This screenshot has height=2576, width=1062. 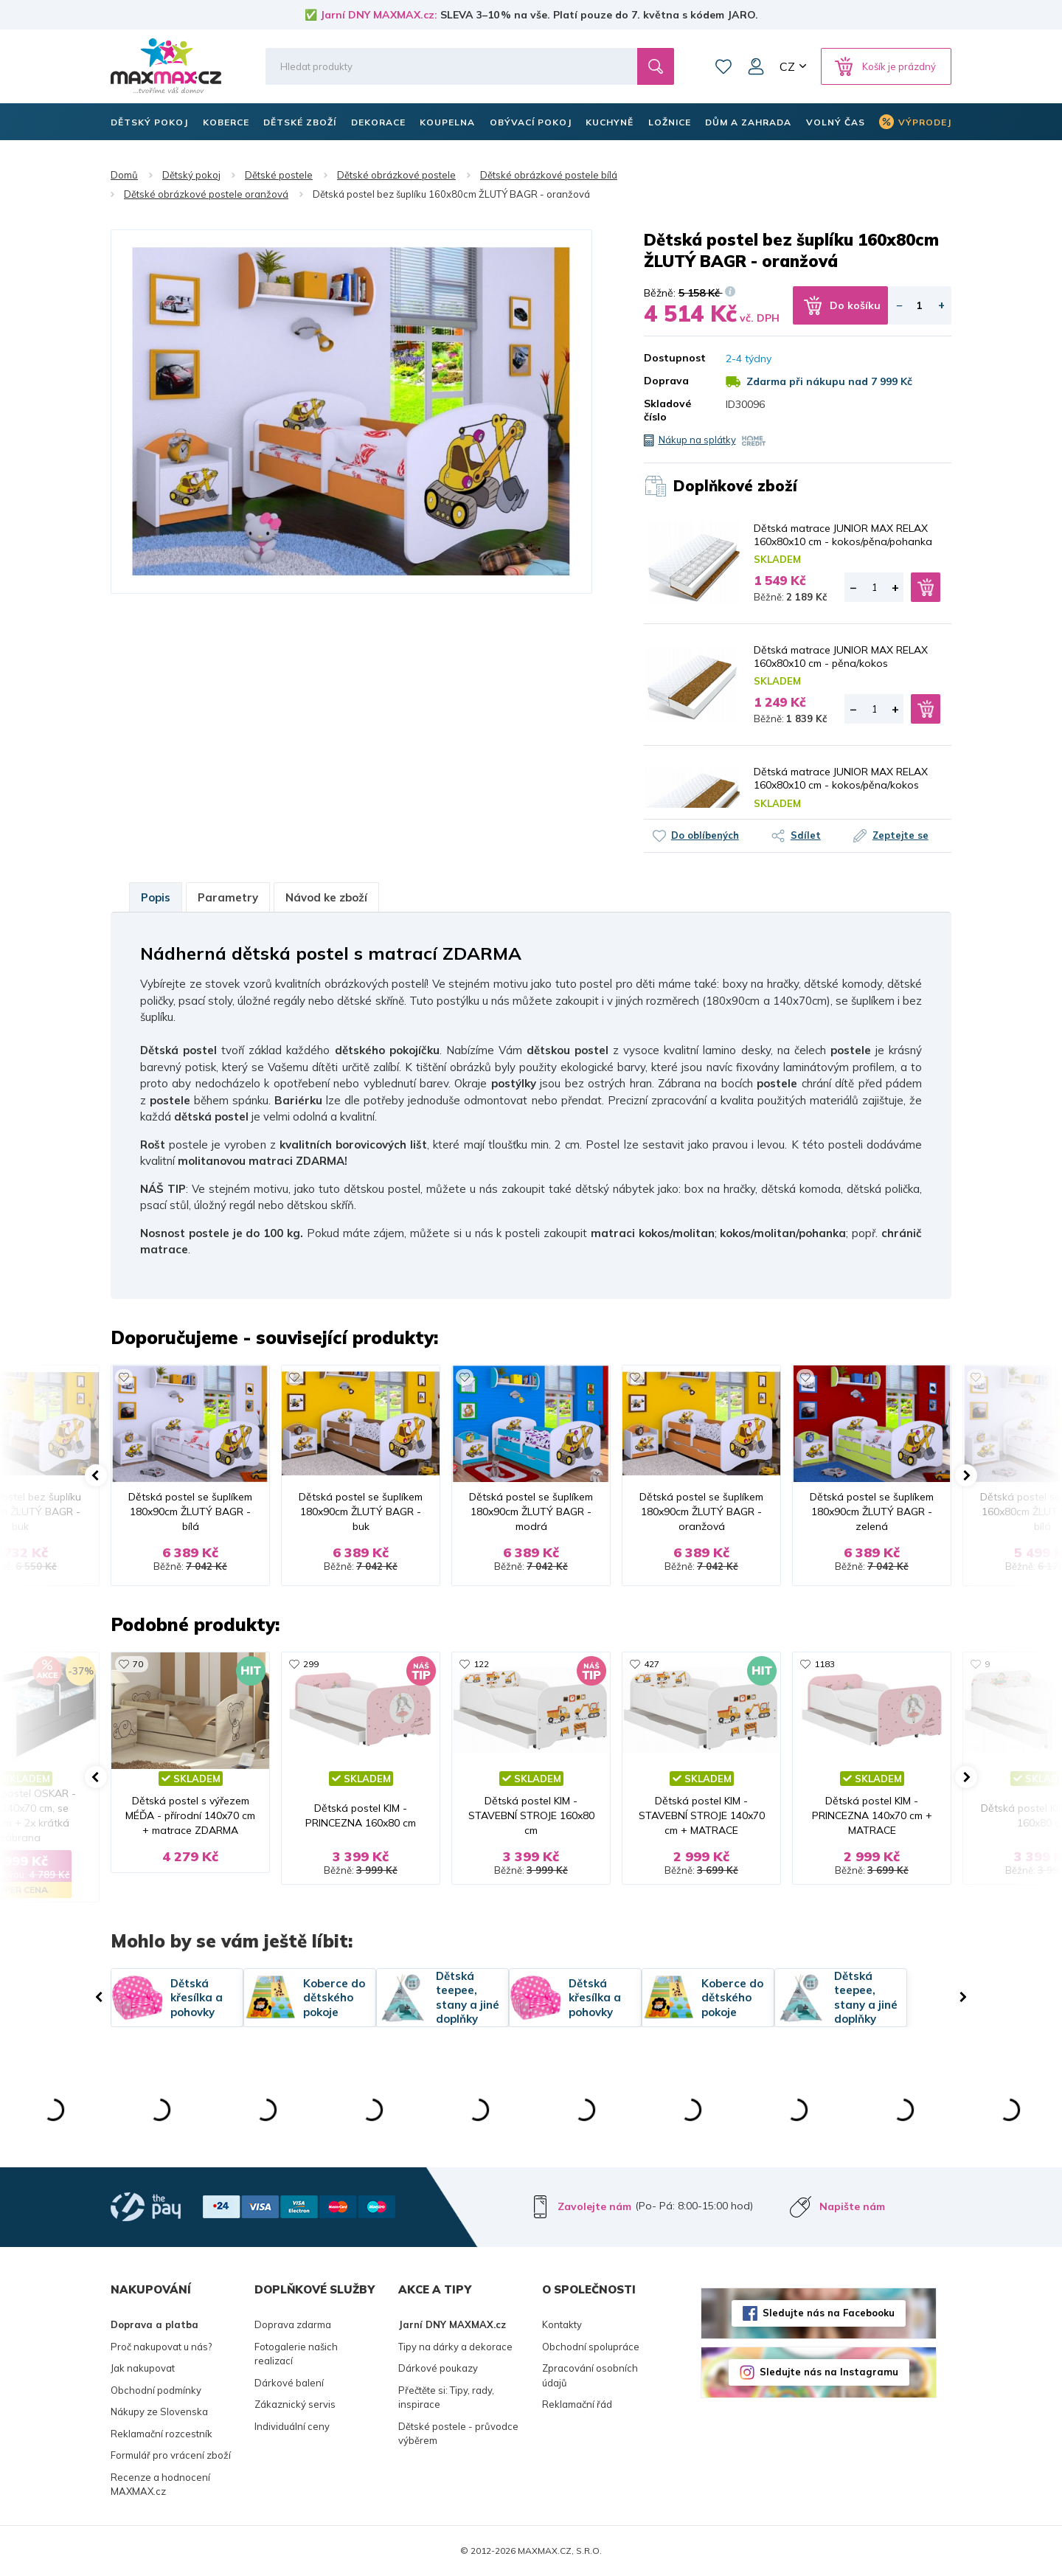 I want to click on 427, so click(x=651, y=1663).